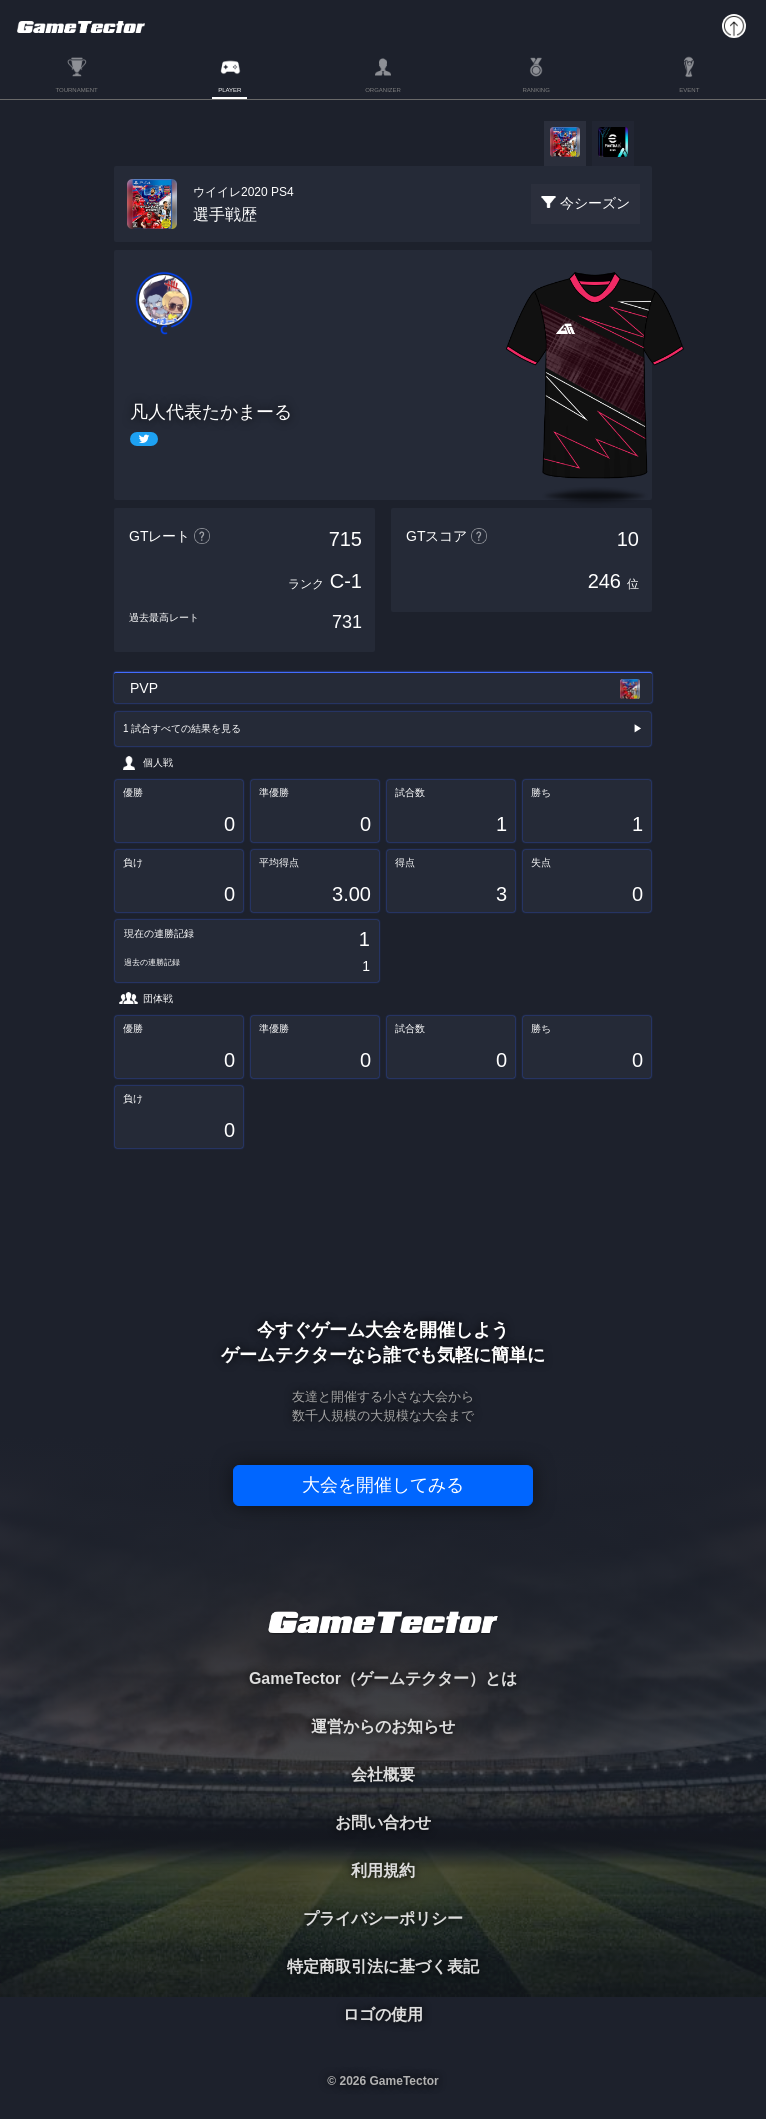 The width and height of the screenshot is (766, 2119). Describe the element at coordinates (383, 1870) in the screenshot. I see `利用規約` at that location.